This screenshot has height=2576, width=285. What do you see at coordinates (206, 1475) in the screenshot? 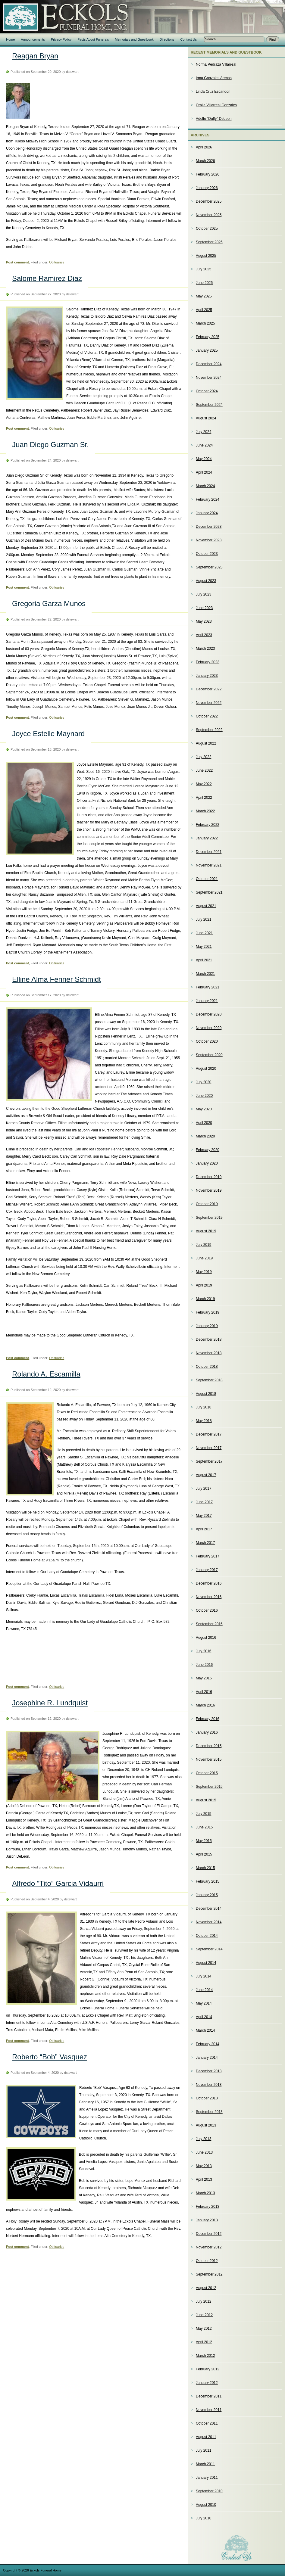
I see `August 2017` at bounding box center [206, 1475].